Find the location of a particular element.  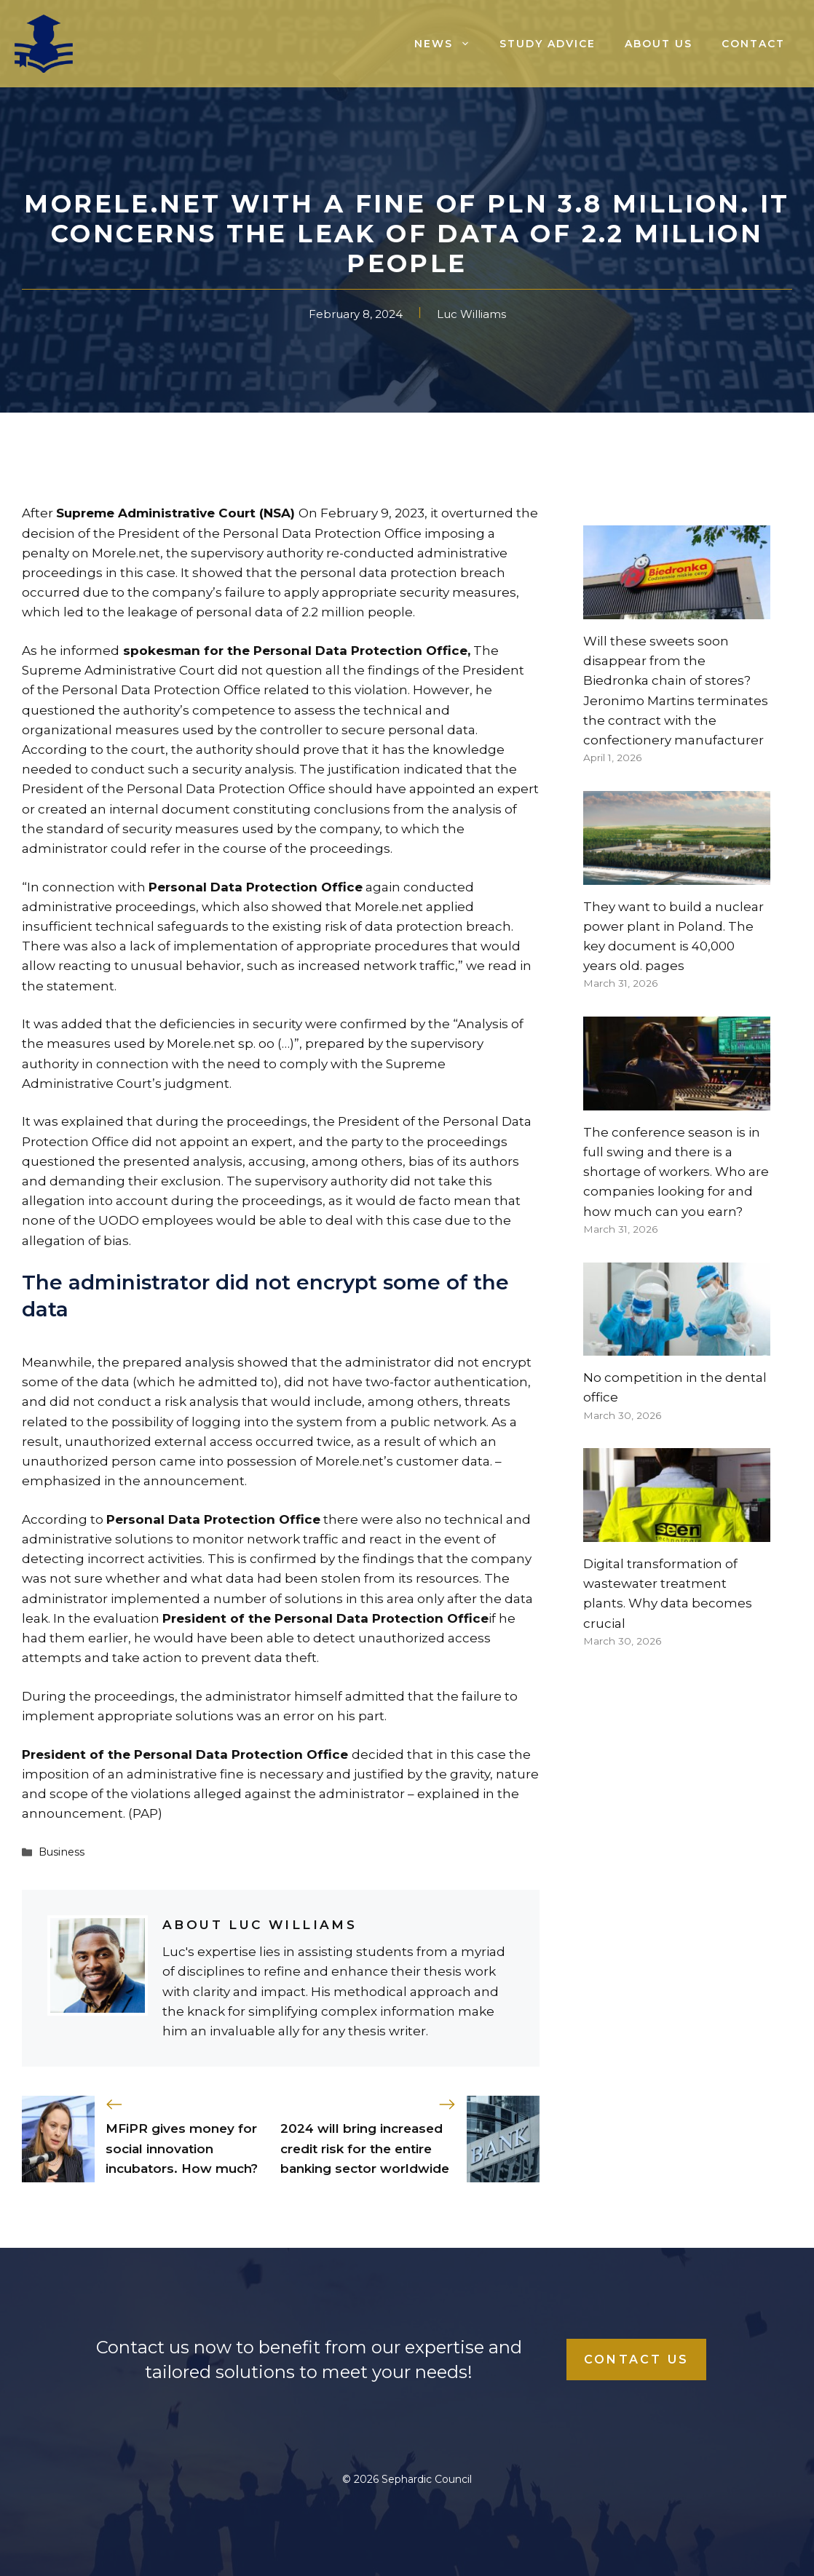

Contact is located at coordinates (753, 43).